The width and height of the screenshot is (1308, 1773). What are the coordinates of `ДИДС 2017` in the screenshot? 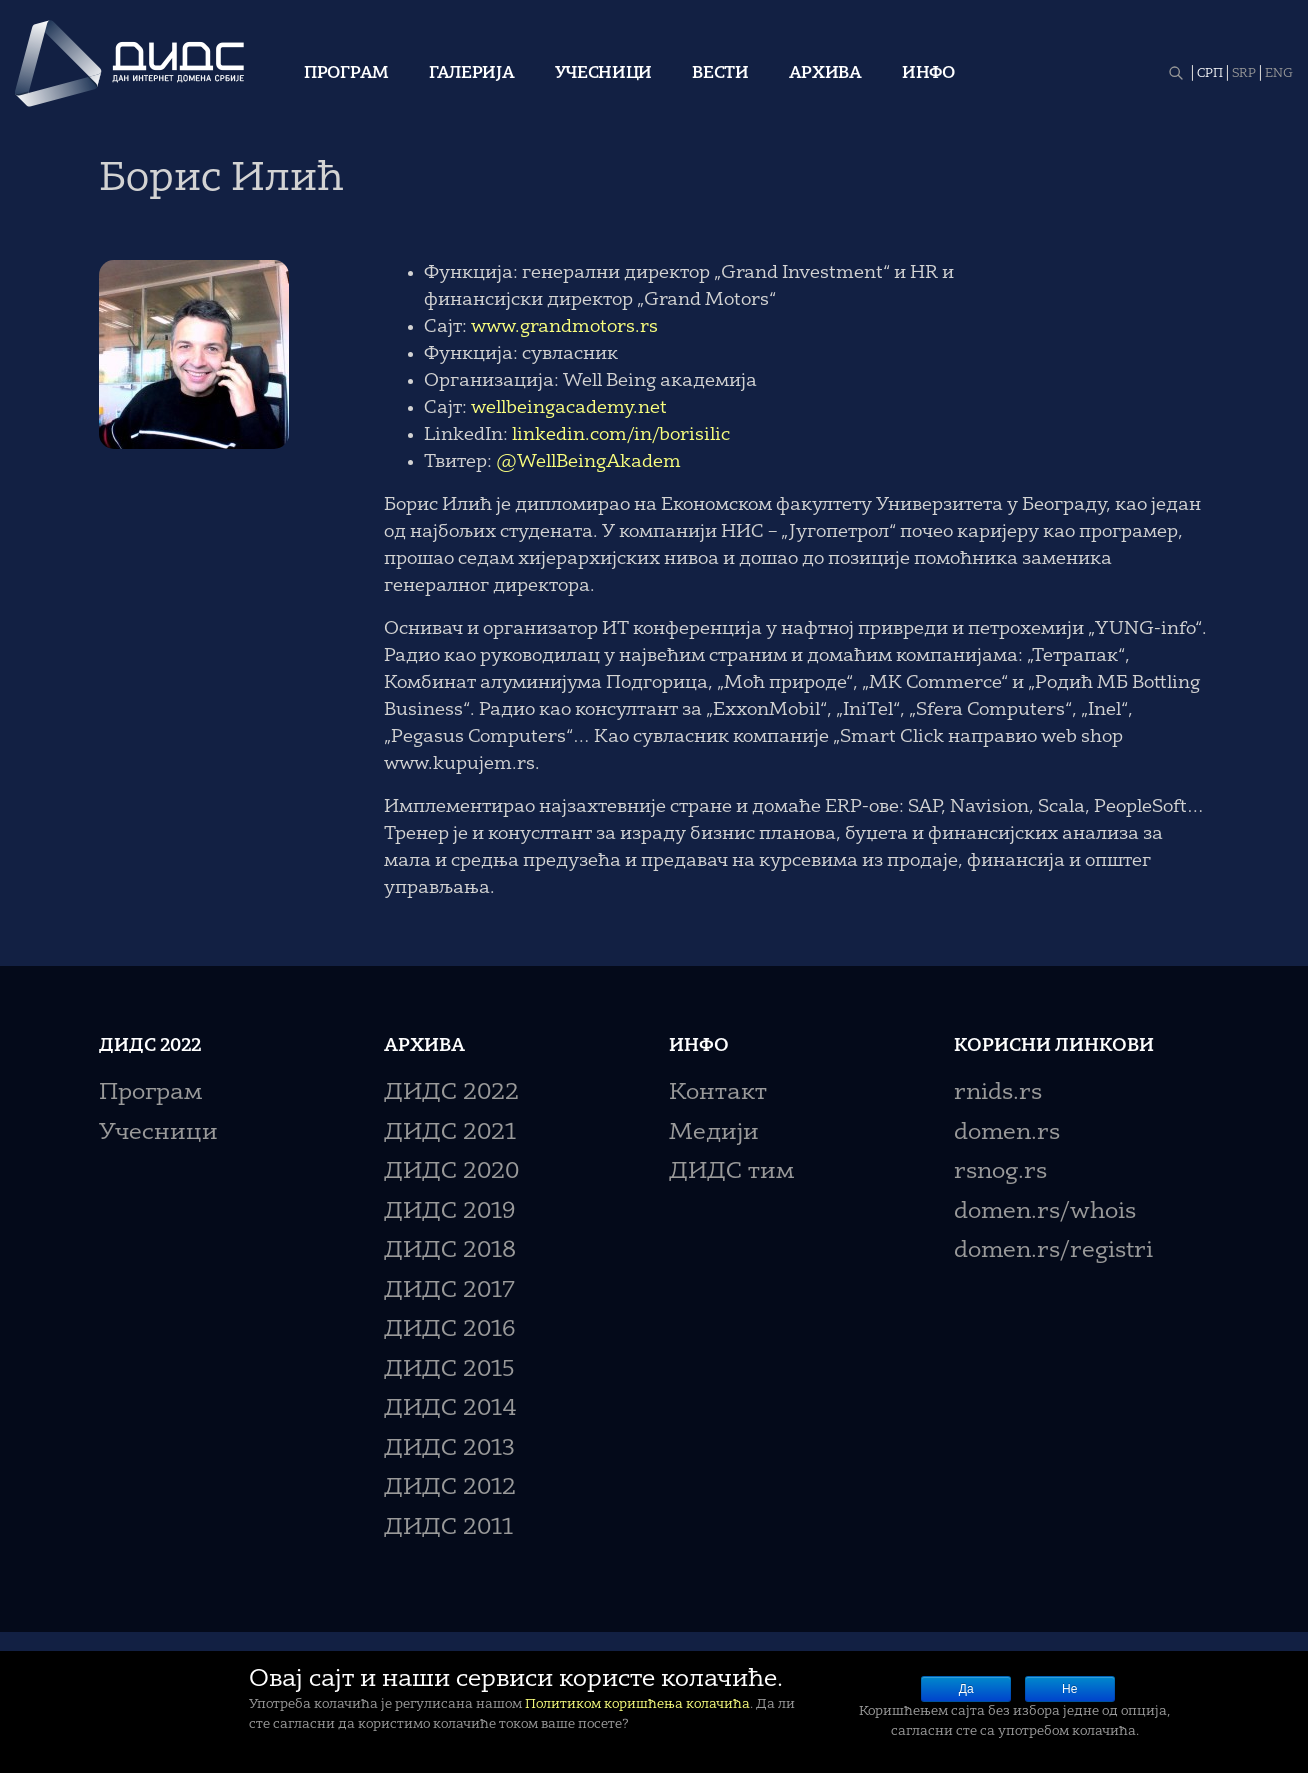 It's located at (449, 1291).